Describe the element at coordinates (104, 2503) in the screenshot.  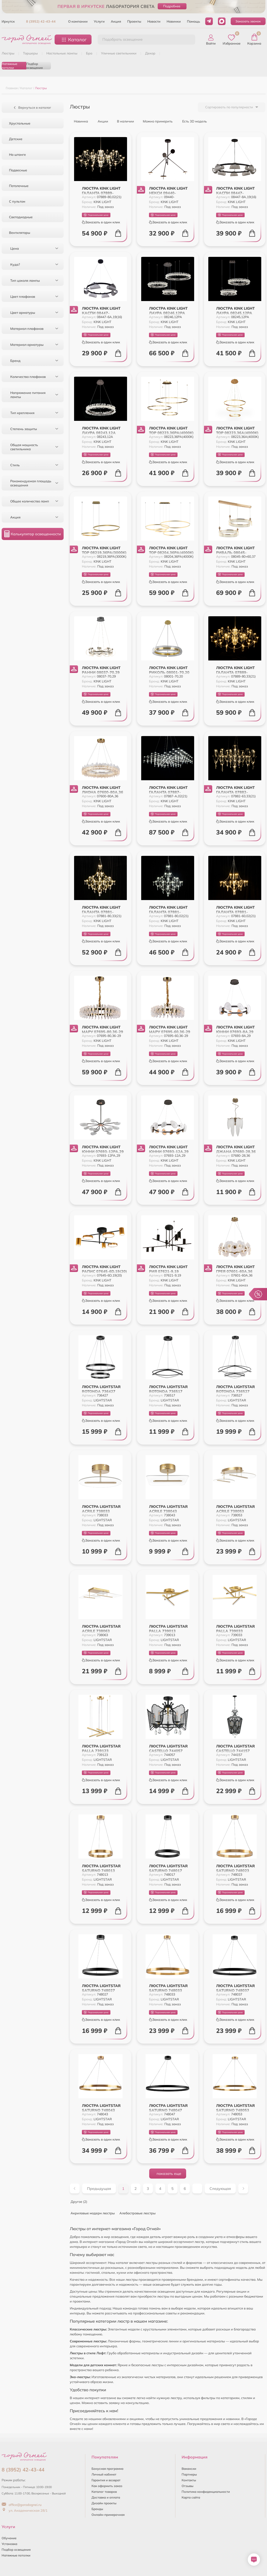
I see `Дизайн проекты` at that location.